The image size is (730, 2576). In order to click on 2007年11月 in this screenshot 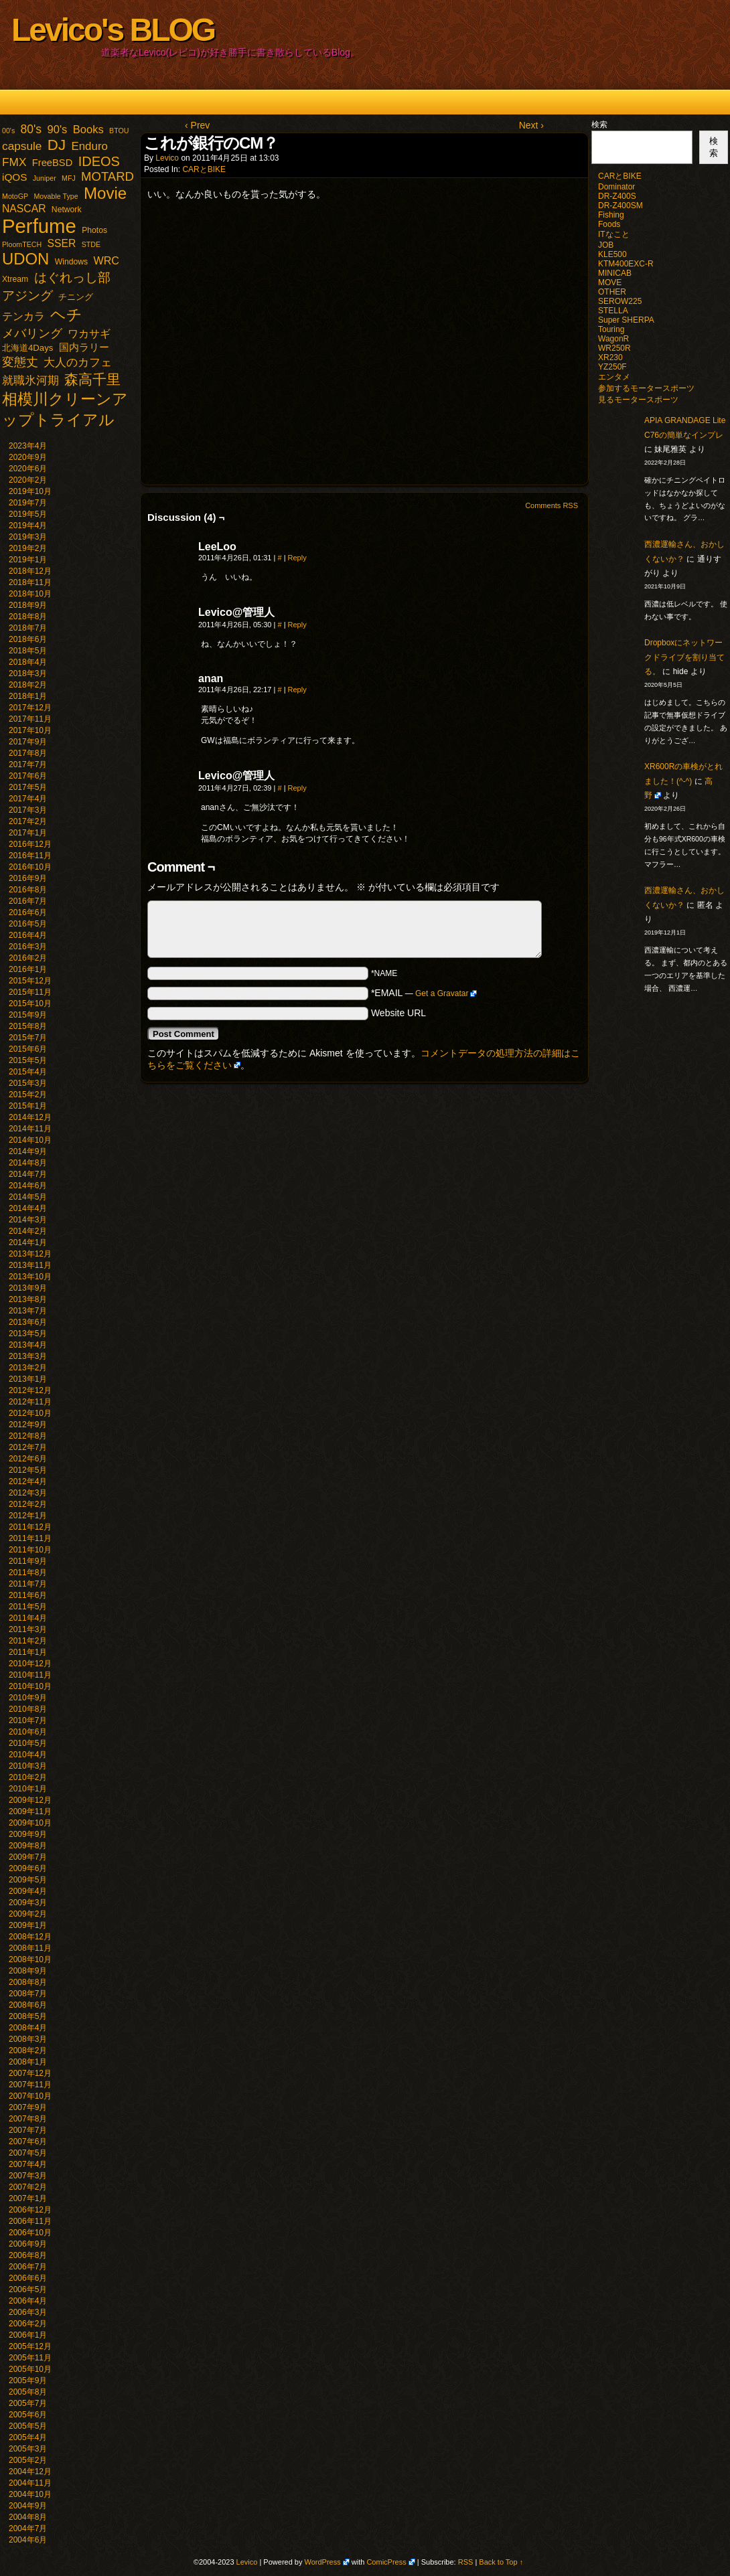, I will do `click(30, 2084)`.